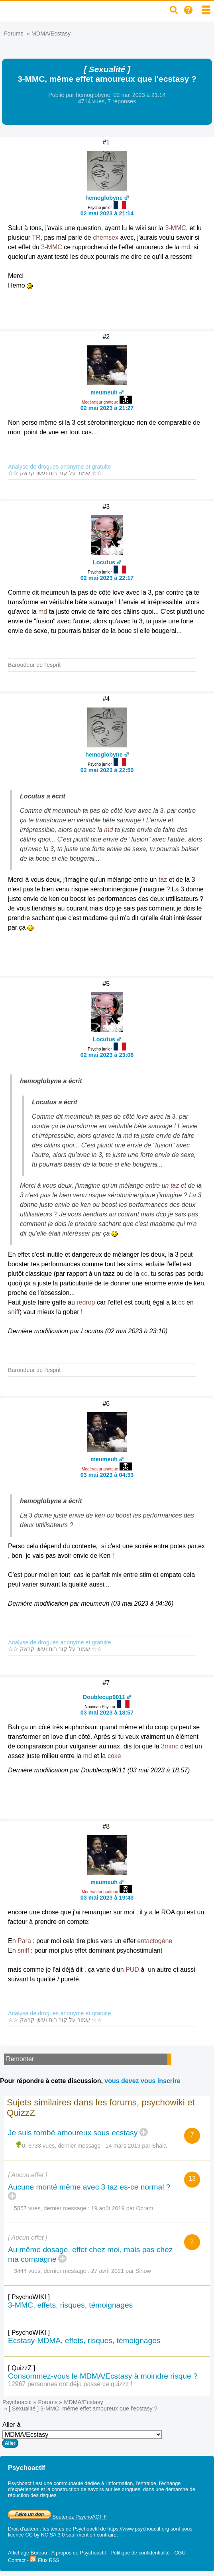  I want to click on cc, so click(144, 1273).